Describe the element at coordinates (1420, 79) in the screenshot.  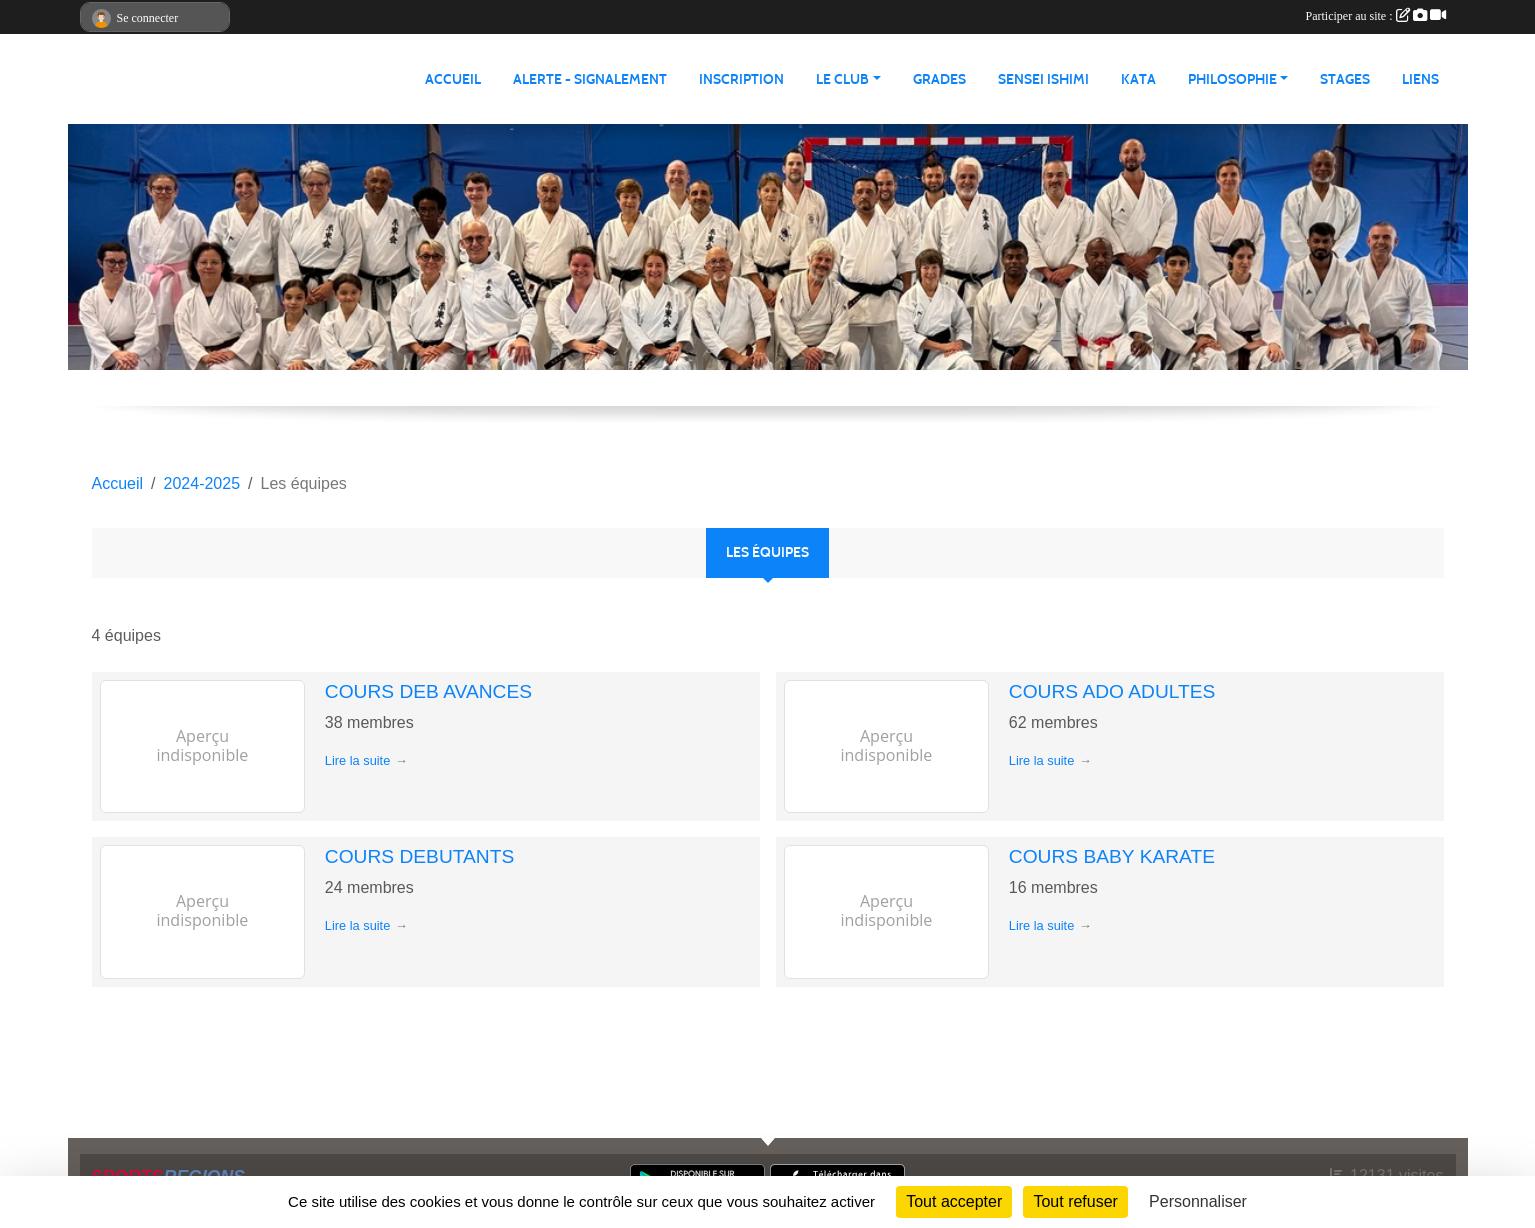
I see `LIENS` at that location.